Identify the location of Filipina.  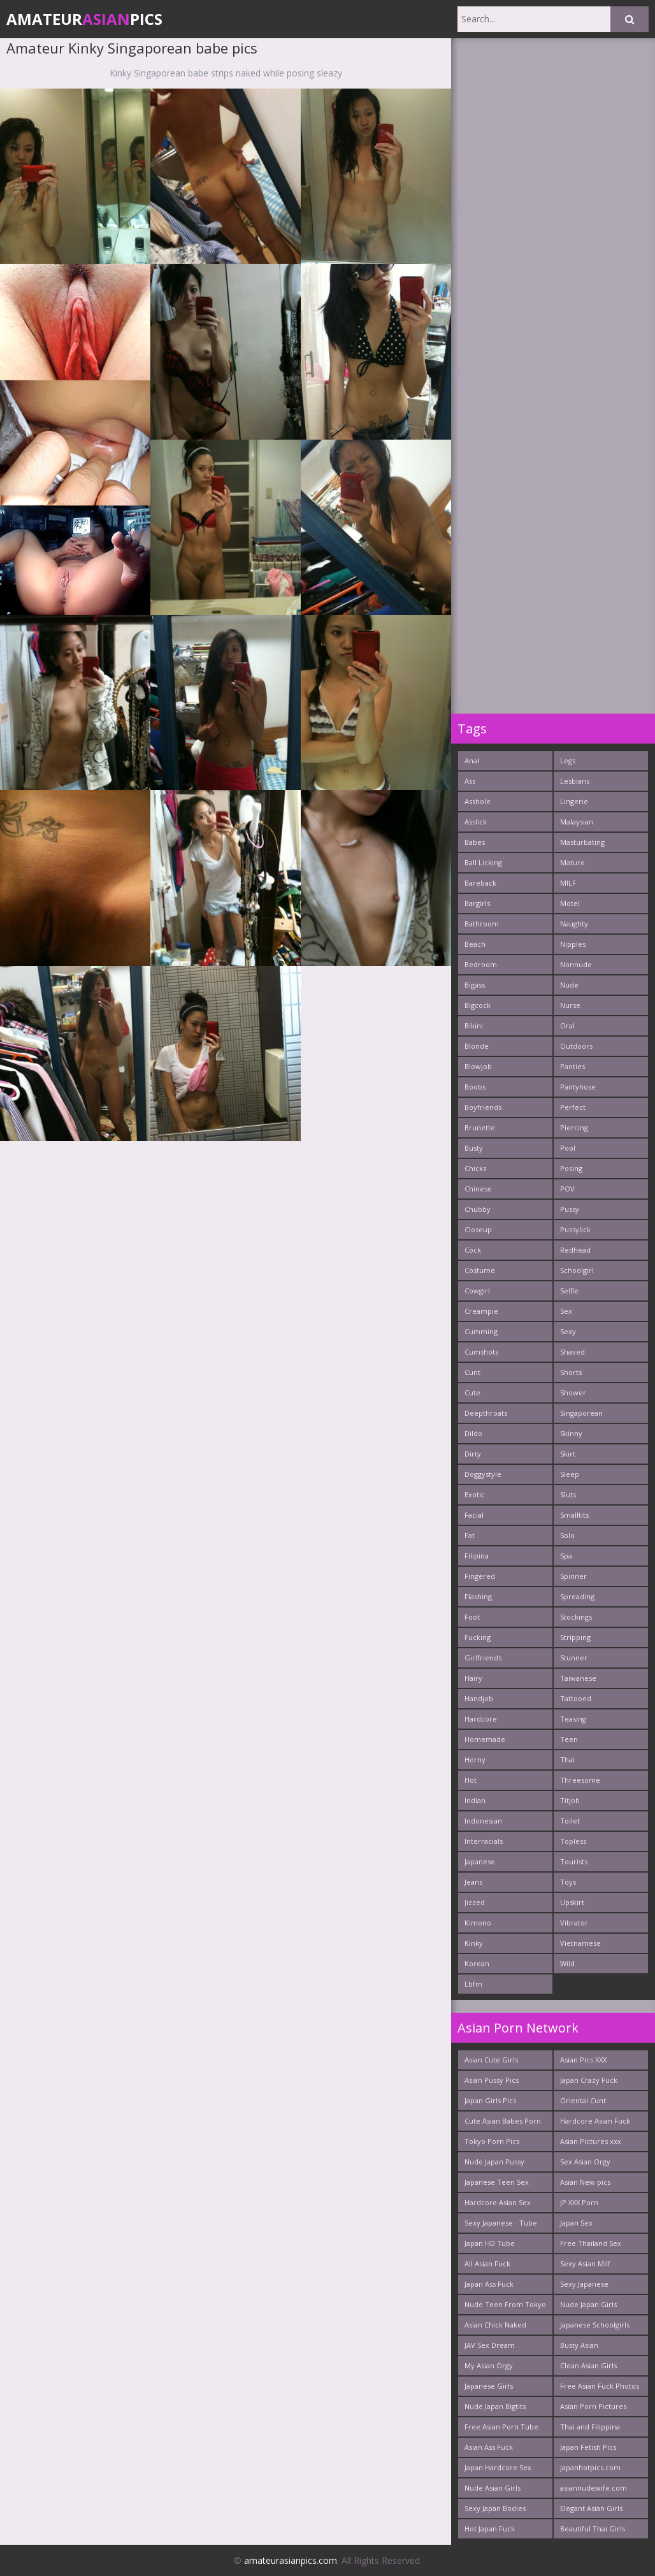
(476, 1555).